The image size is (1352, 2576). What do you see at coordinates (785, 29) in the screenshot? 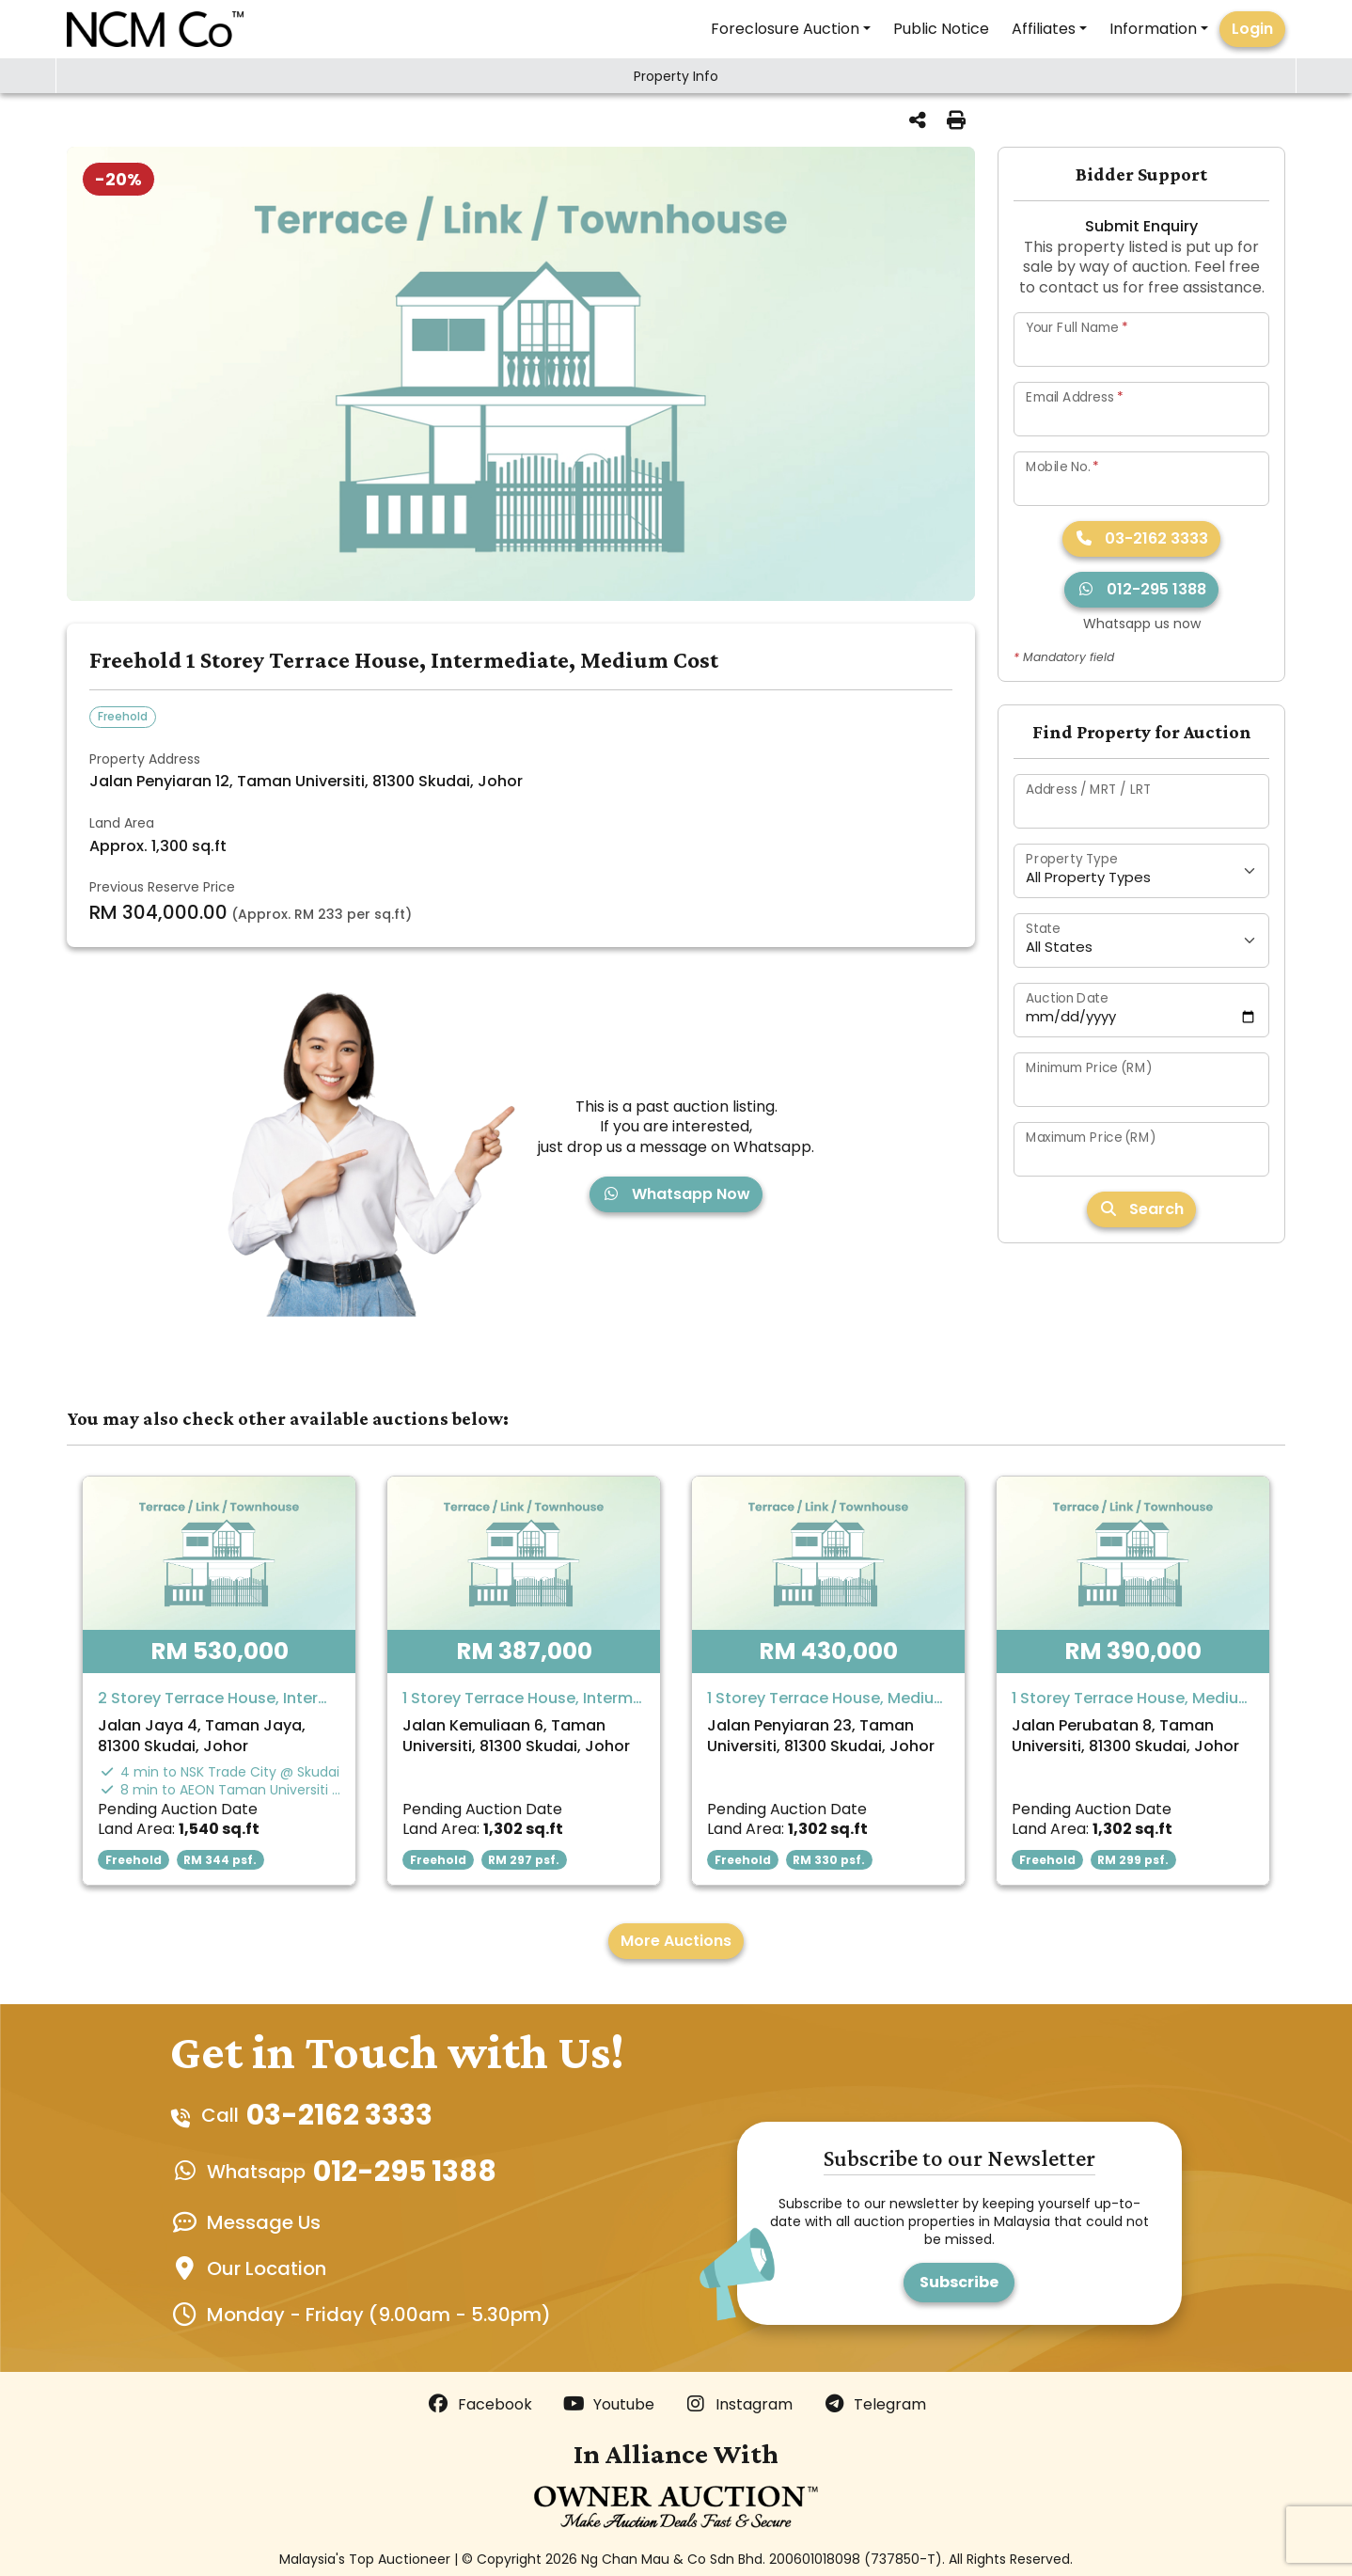
I see `Foreclosure Auction` at bounding box center [785, 29].